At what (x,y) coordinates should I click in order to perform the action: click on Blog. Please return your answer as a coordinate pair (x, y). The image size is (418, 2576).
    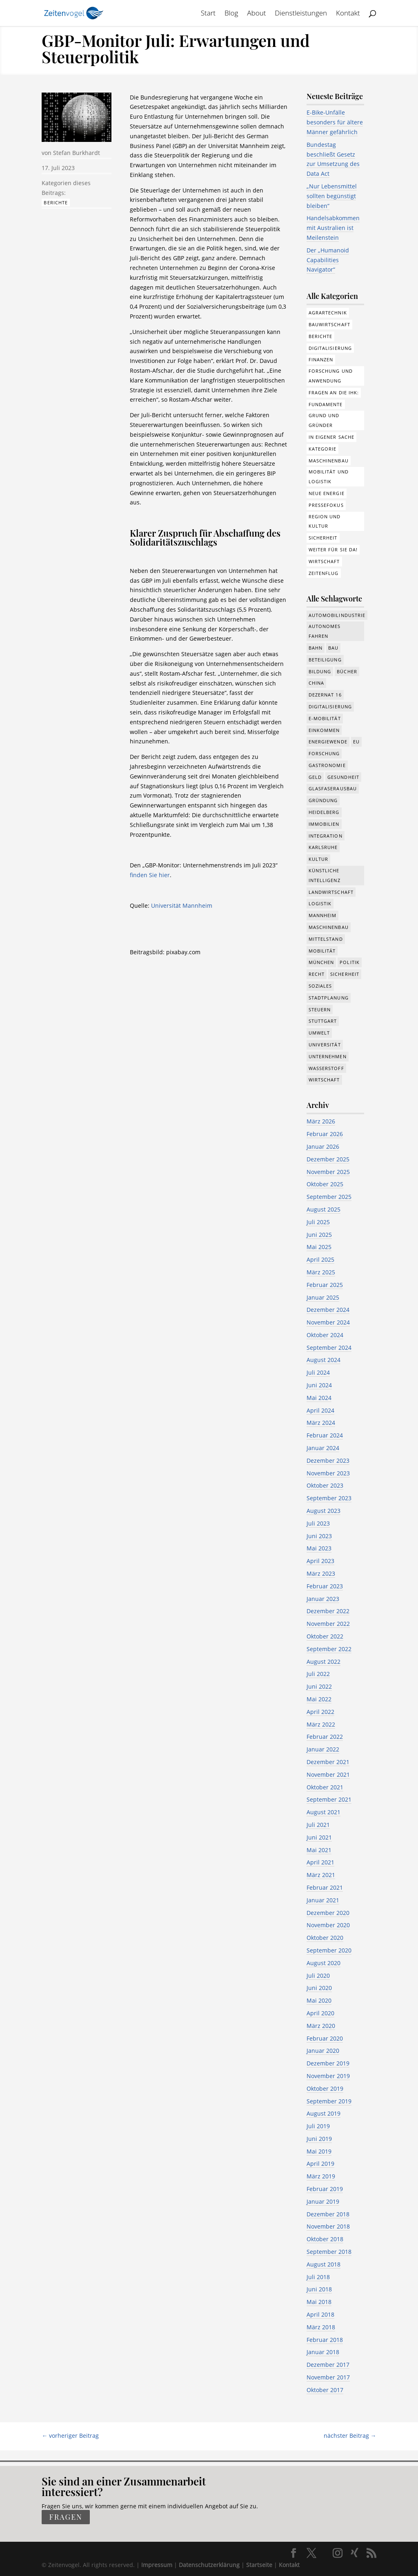
    Looking at the image, I should click on (231, 14).